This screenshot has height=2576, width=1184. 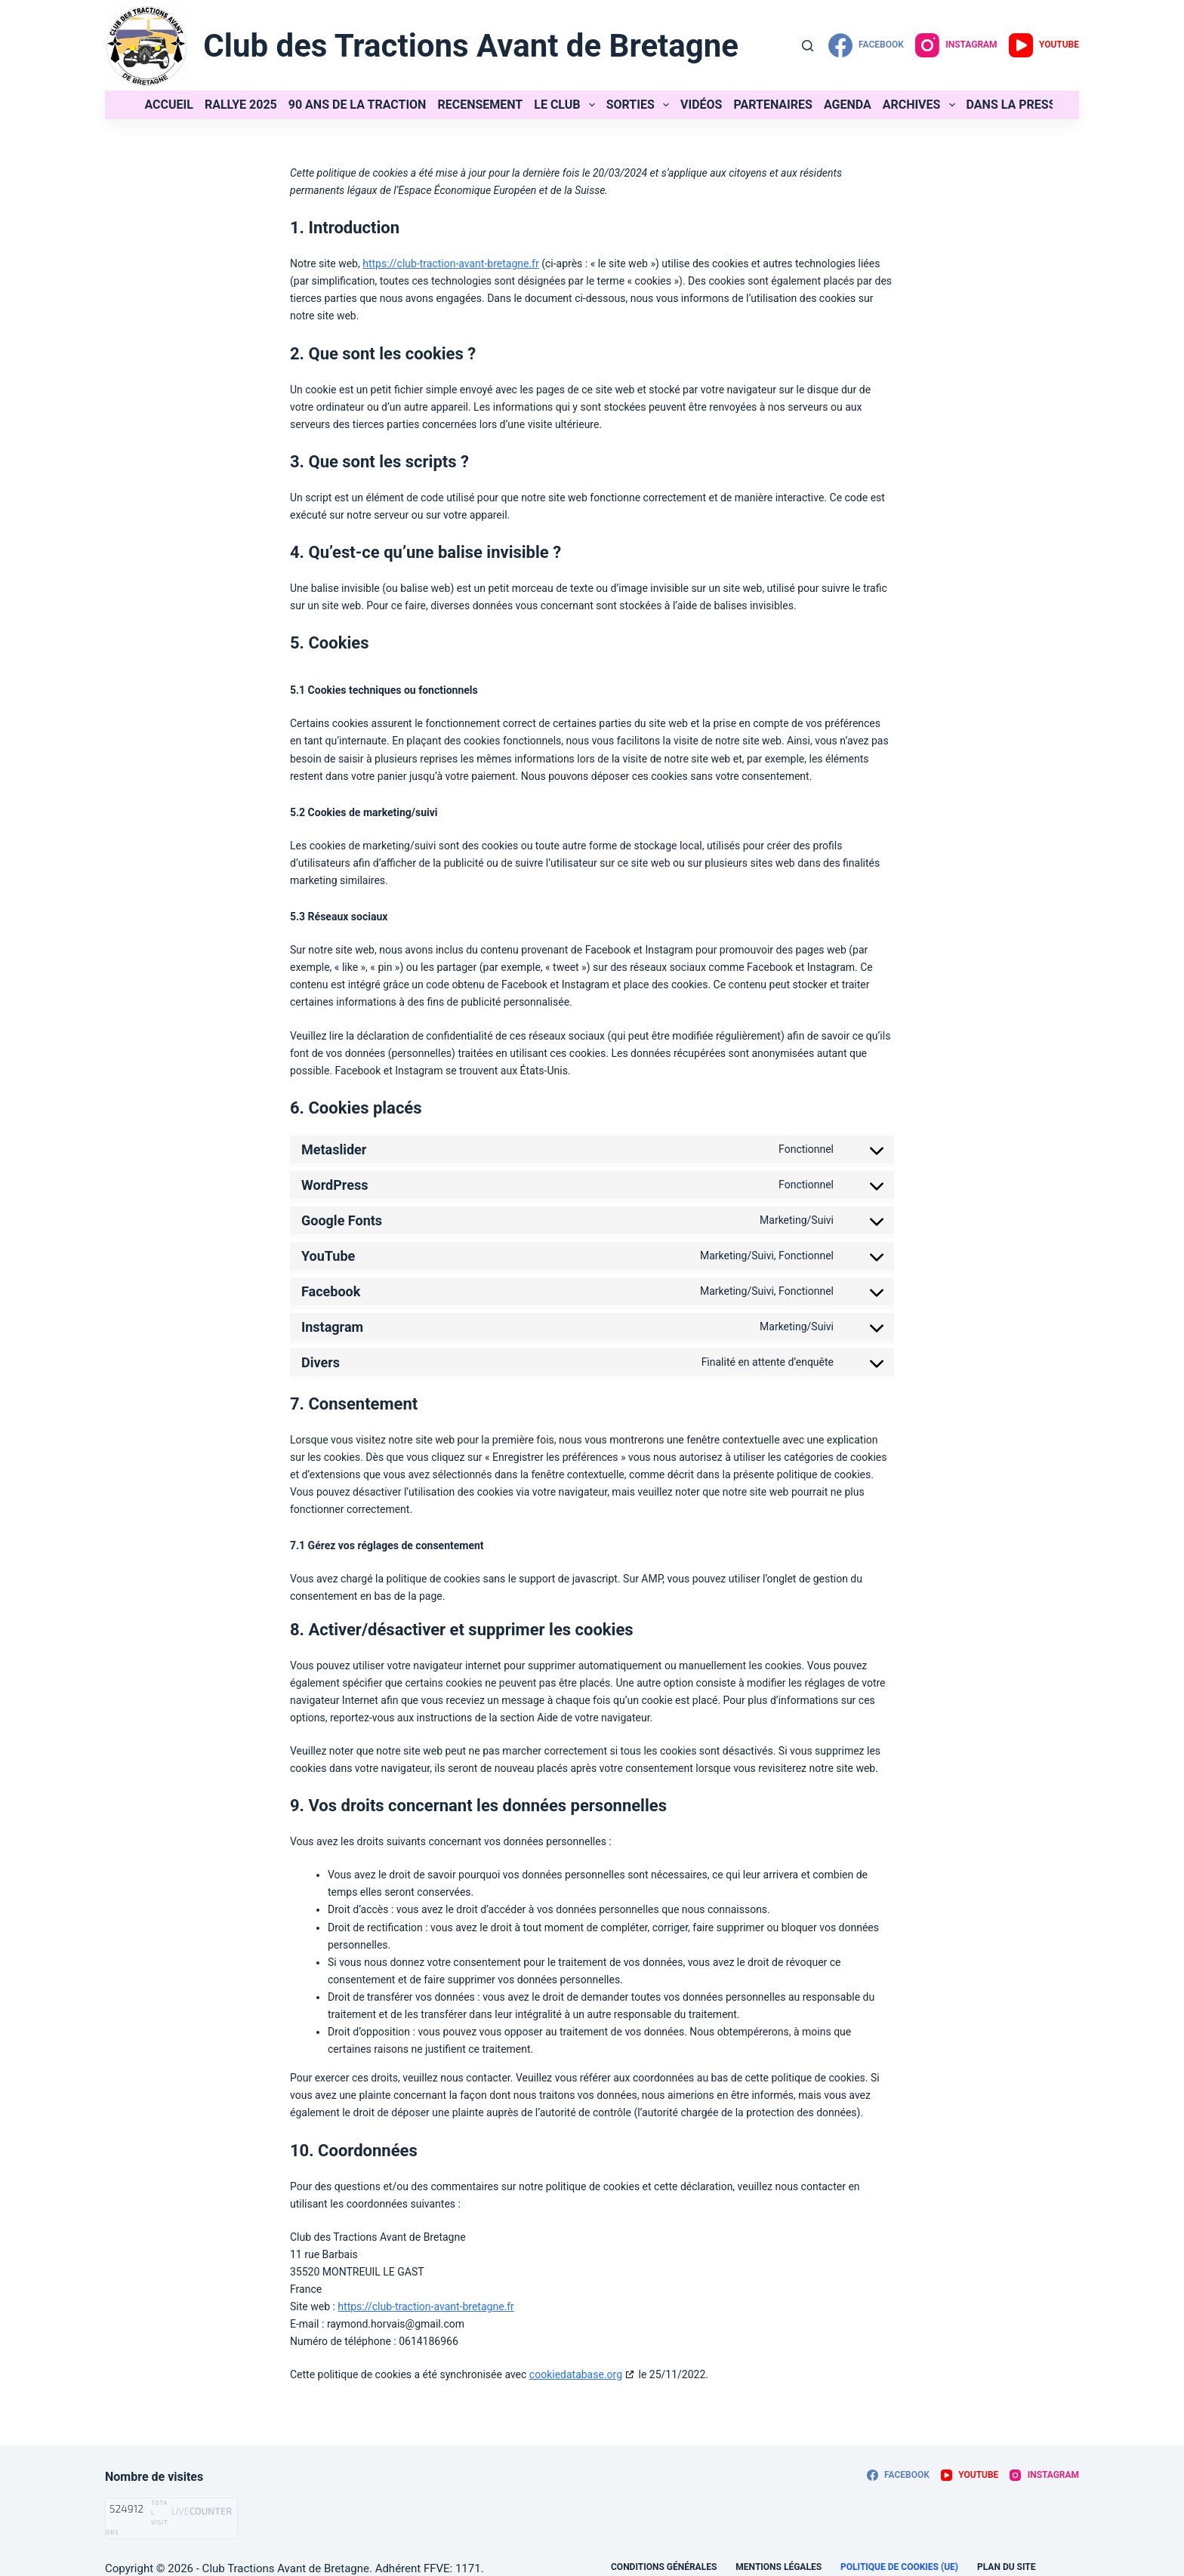 I want to click on [Facebook], so click(x=866, y=45).